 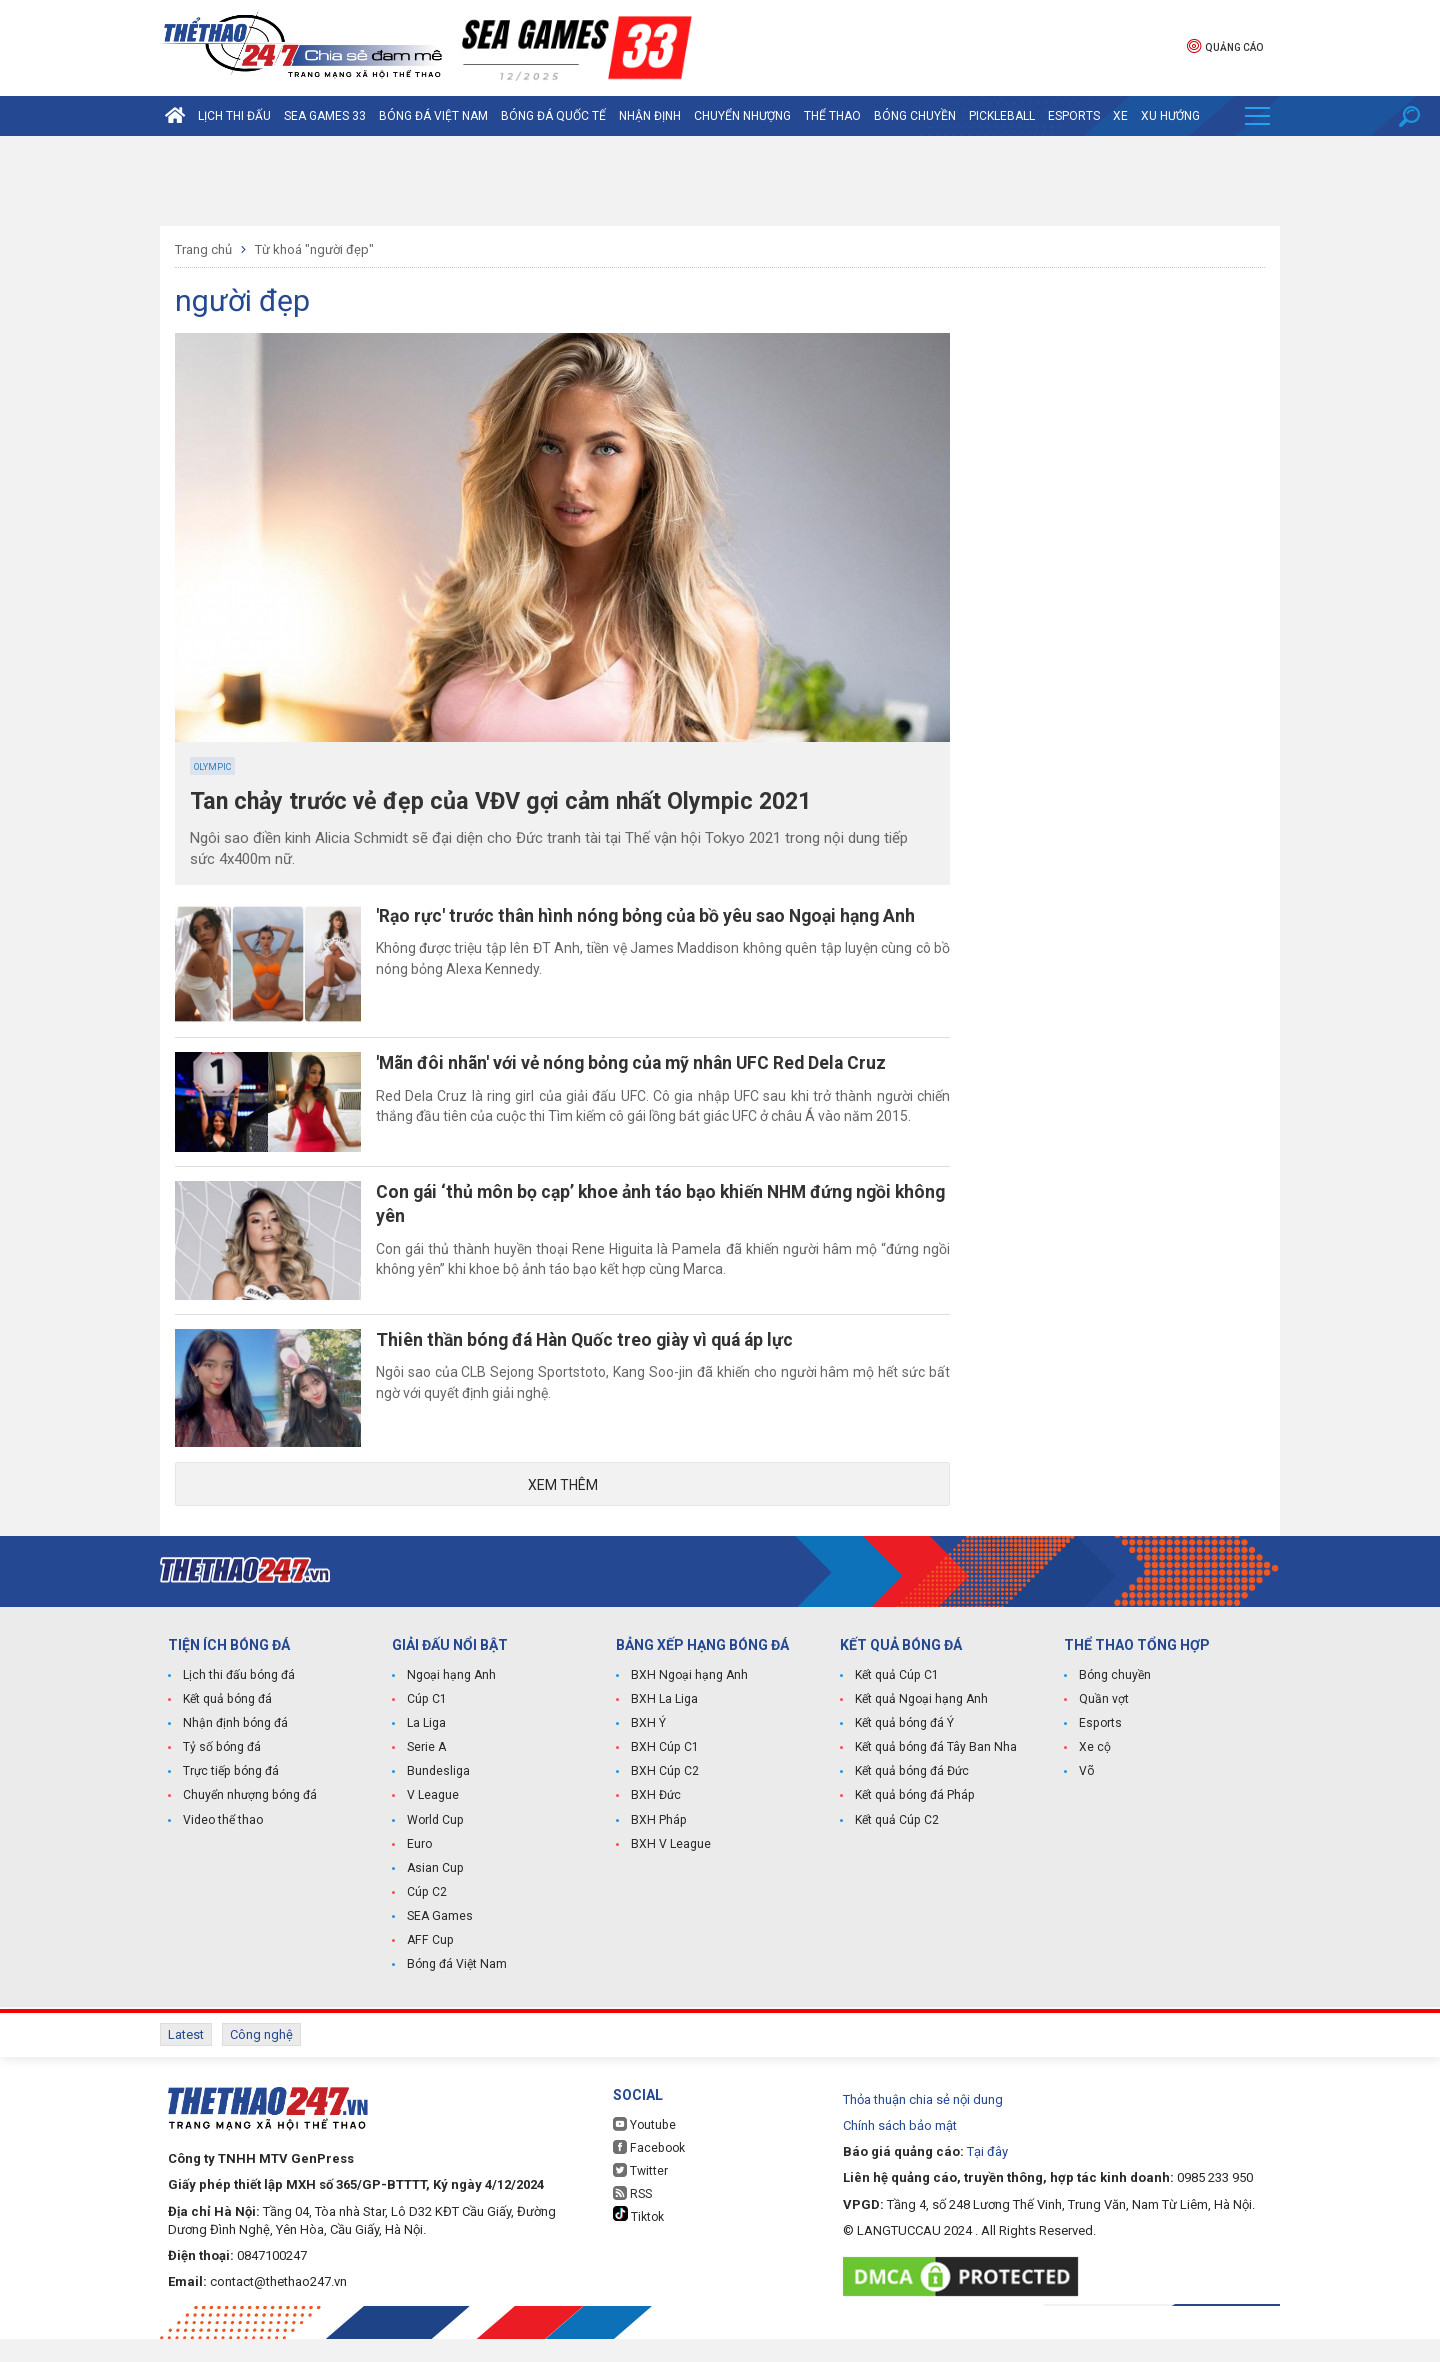 What do you see at coordinates (419, 1868) in the screenshot?
I see `Euro` at bounding box center [419, 1868].